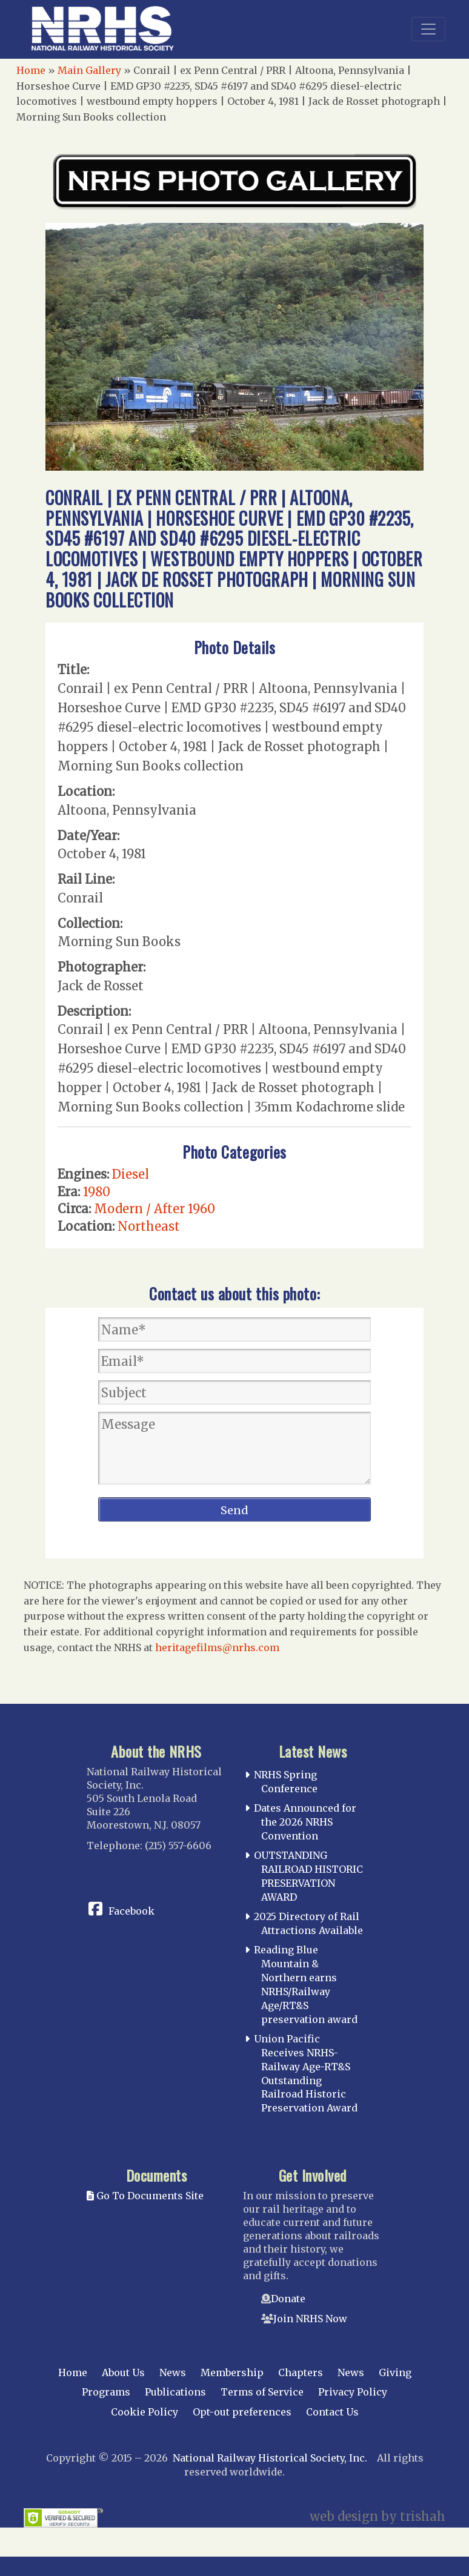 The image size is (469, 2576). What do you see at coordinates (262, 2392) in the screenshot?
I see `Terms of Service` at bounding box center [262, 2392].